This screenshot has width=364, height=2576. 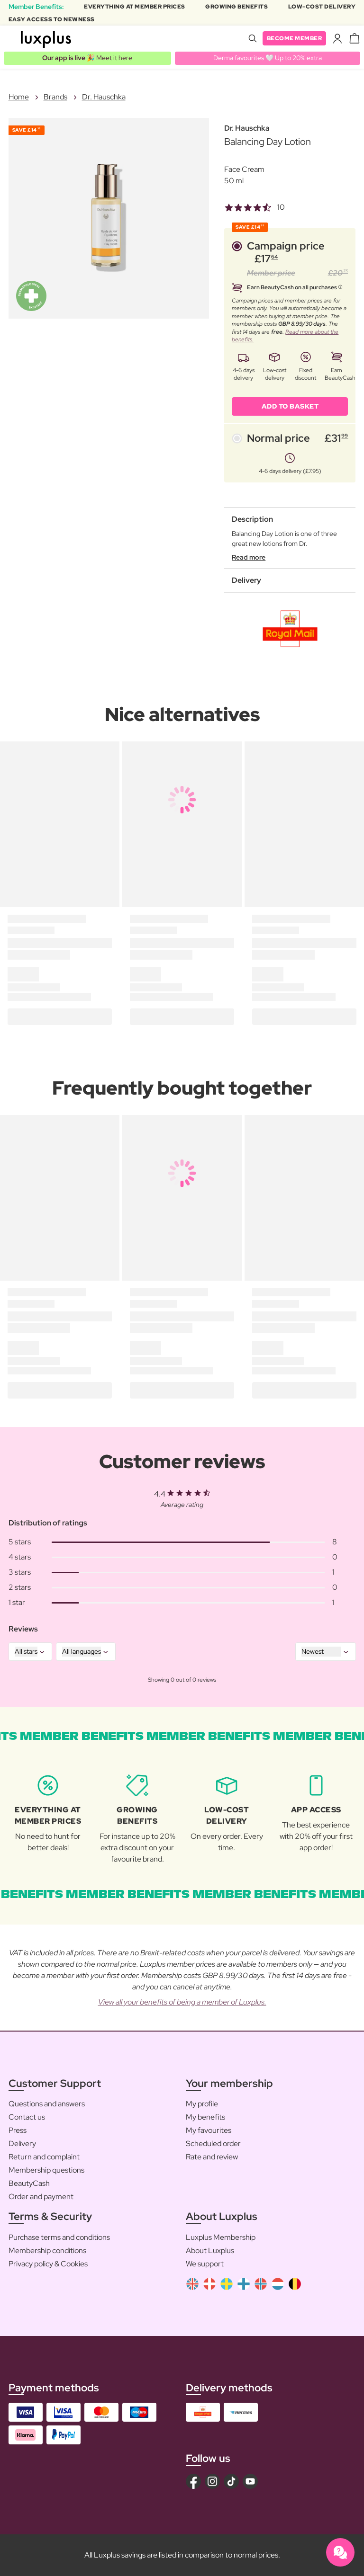 I want to click on About Luxplus, so click(x=210, y=2250).